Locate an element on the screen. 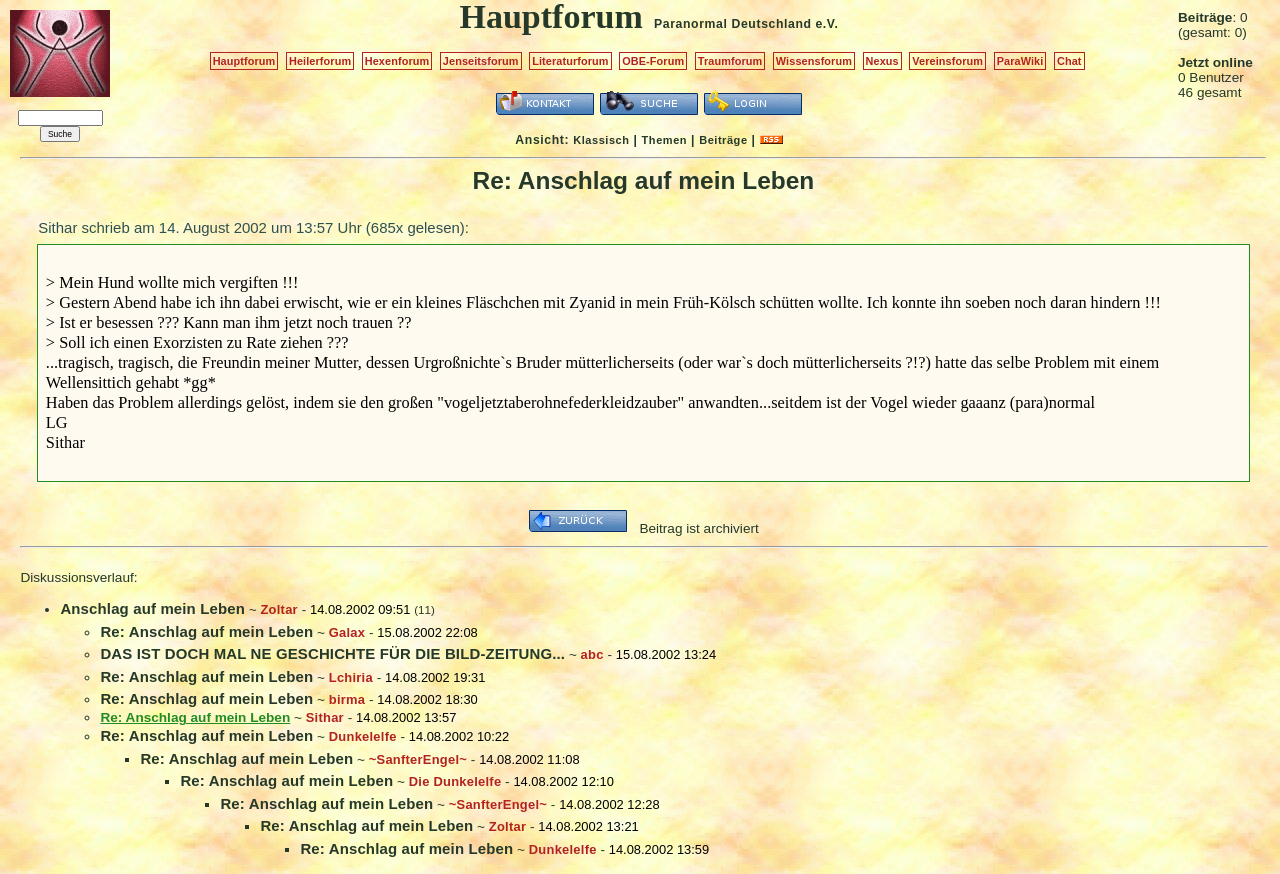  Re: Anschlag auf mein Leben is located at coordinates (206, 631).